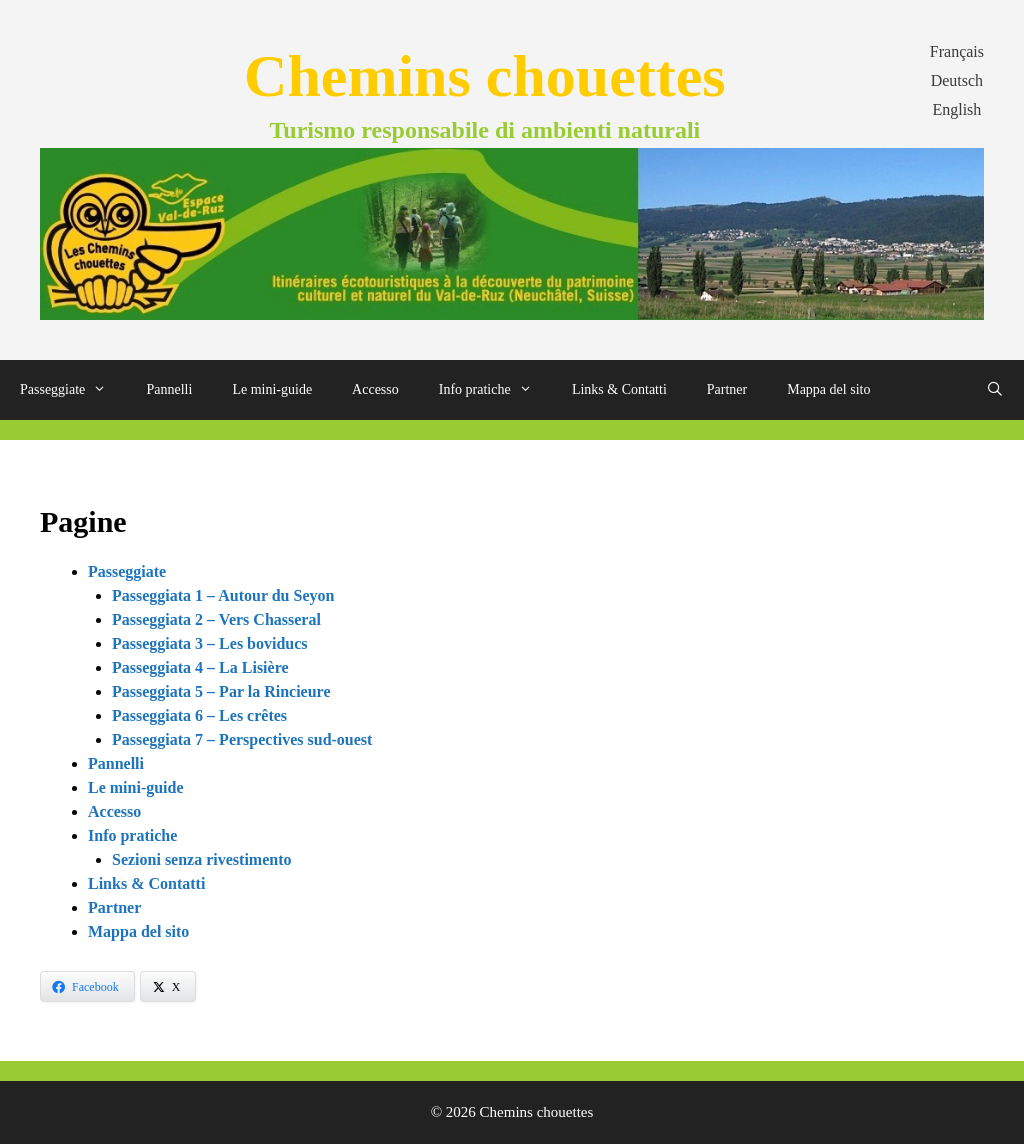  I want to click on Partner, so click(727, 389).